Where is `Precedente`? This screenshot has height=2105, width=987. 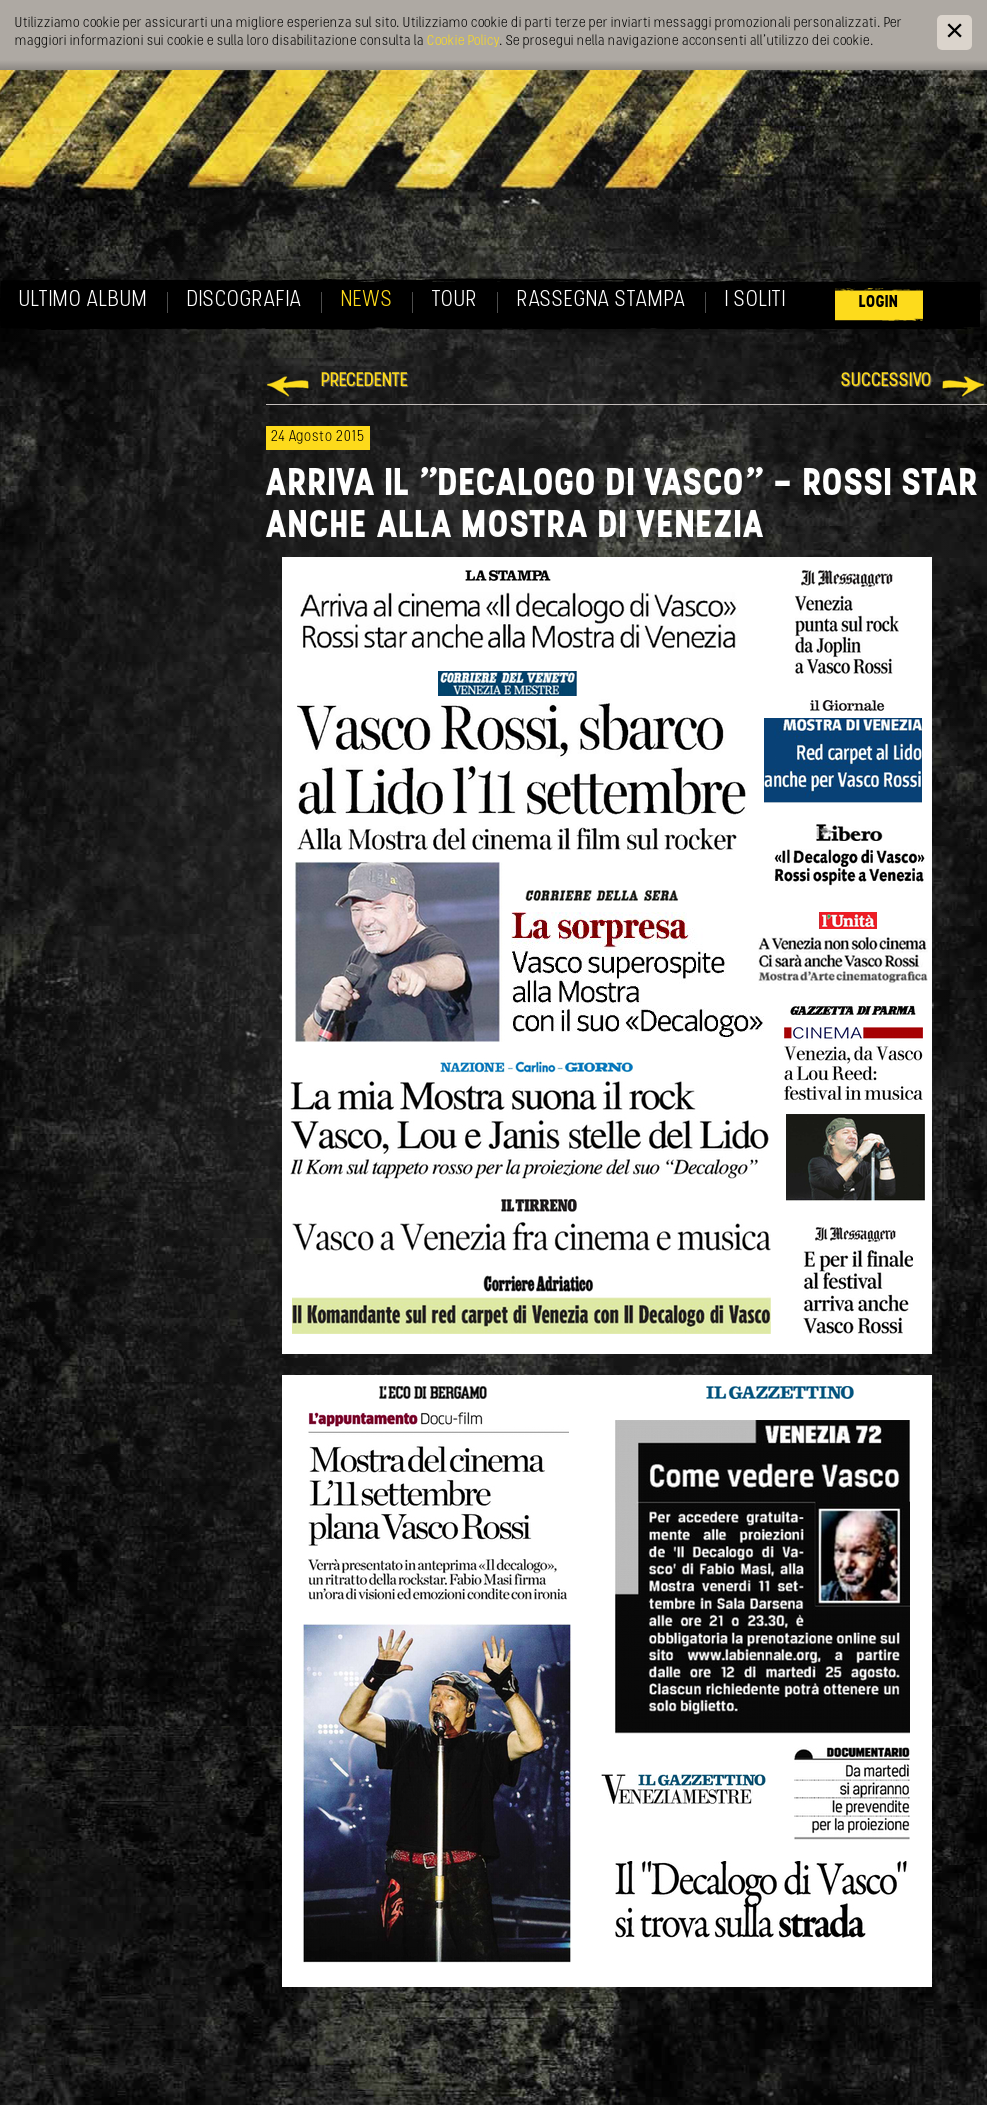 Precedente is located at coordinates (364, 381).